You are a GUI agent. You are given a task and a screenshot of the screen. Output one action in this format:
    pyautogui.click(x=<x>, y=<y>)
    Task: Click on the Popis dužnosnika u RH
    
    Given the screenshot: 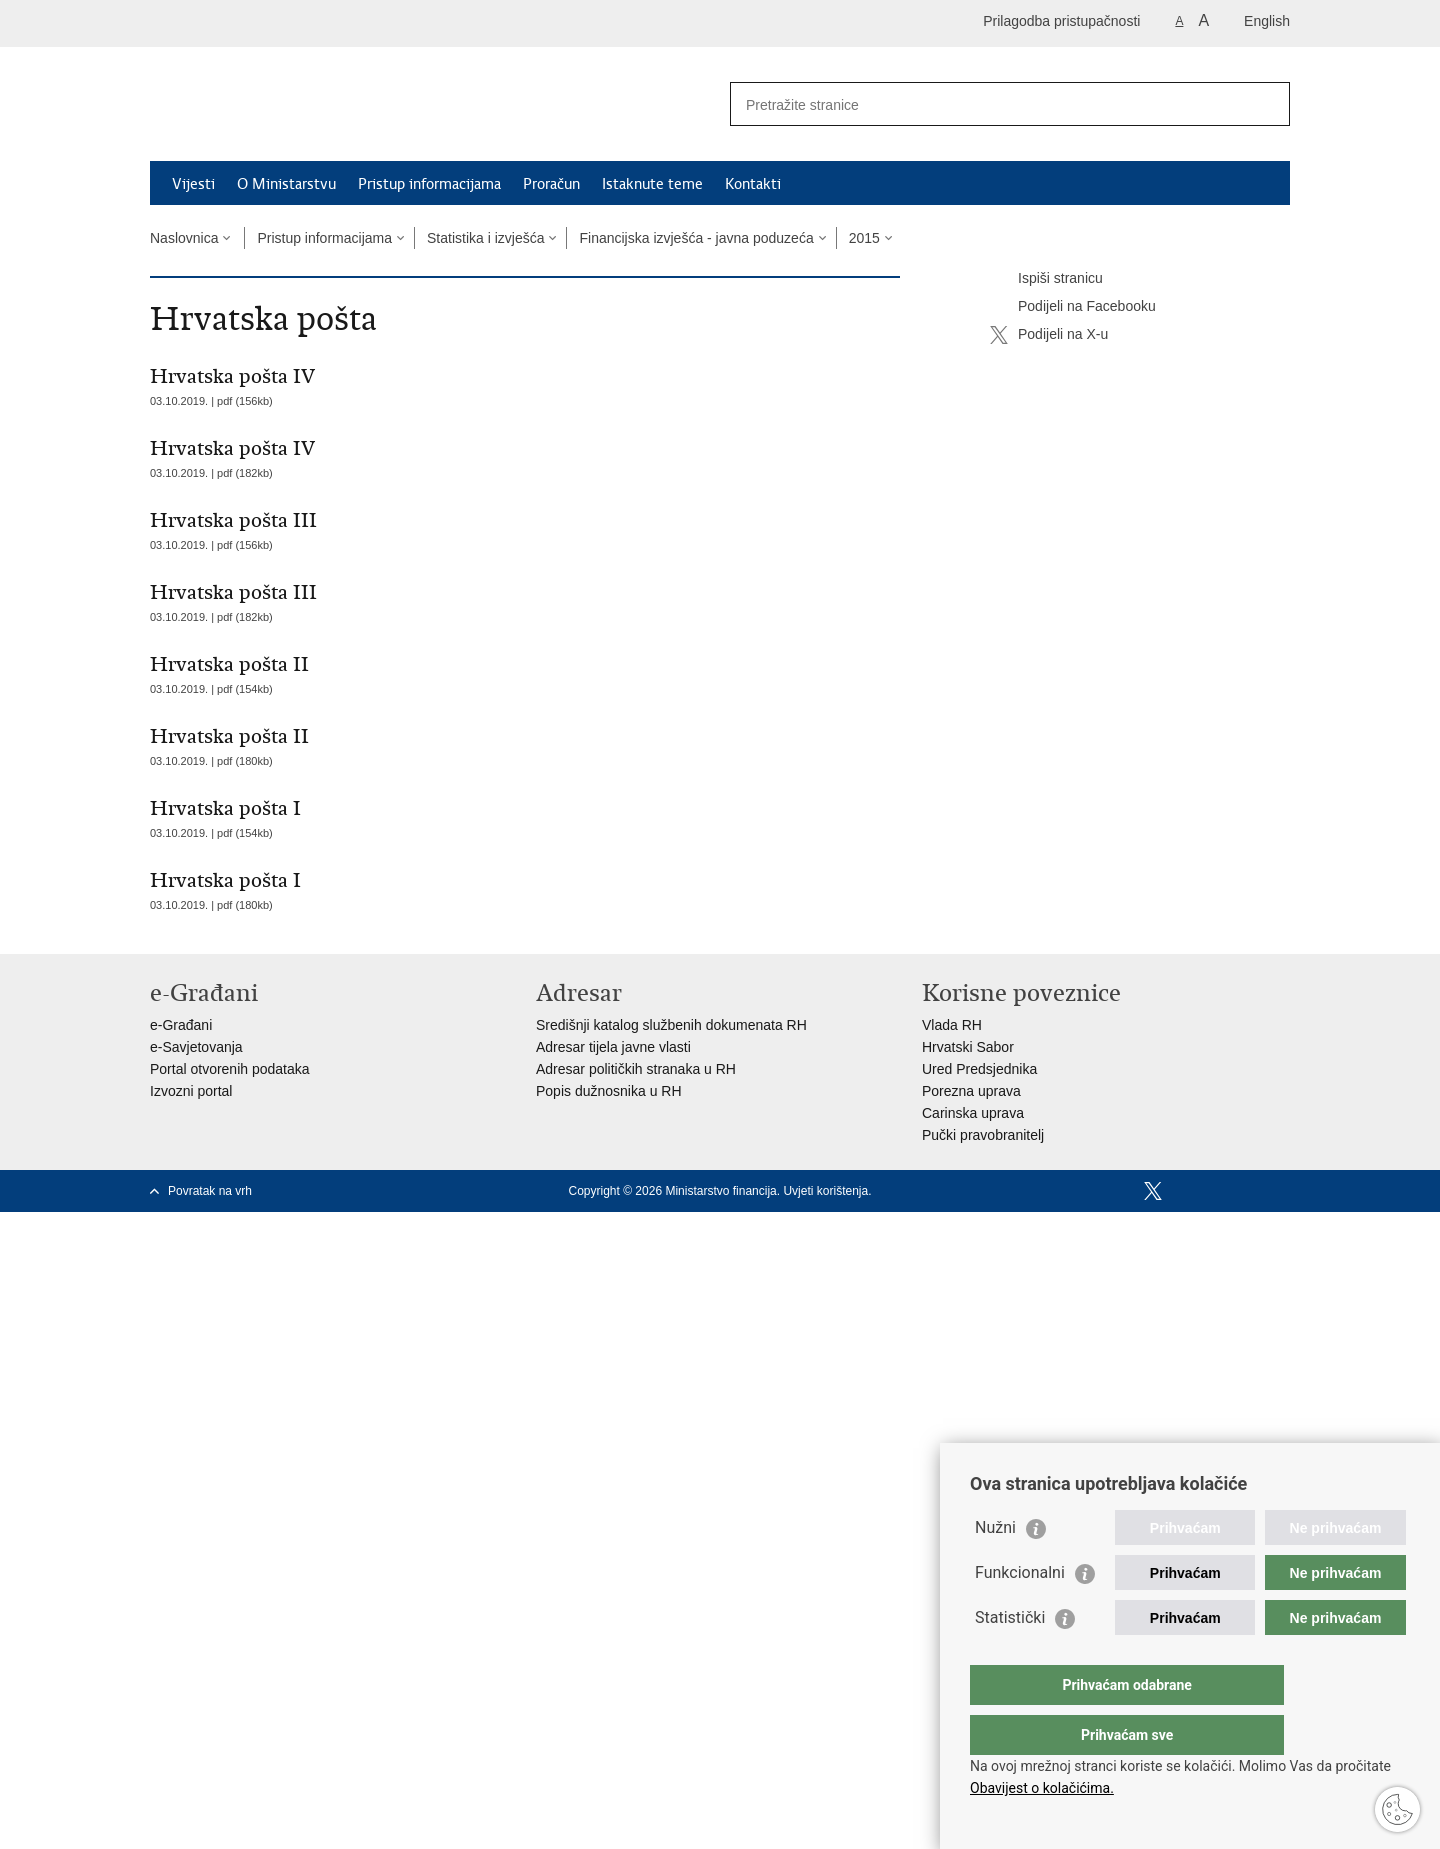 What is the action you would take?
    pyautogui.click(x=609, y=1091)
    